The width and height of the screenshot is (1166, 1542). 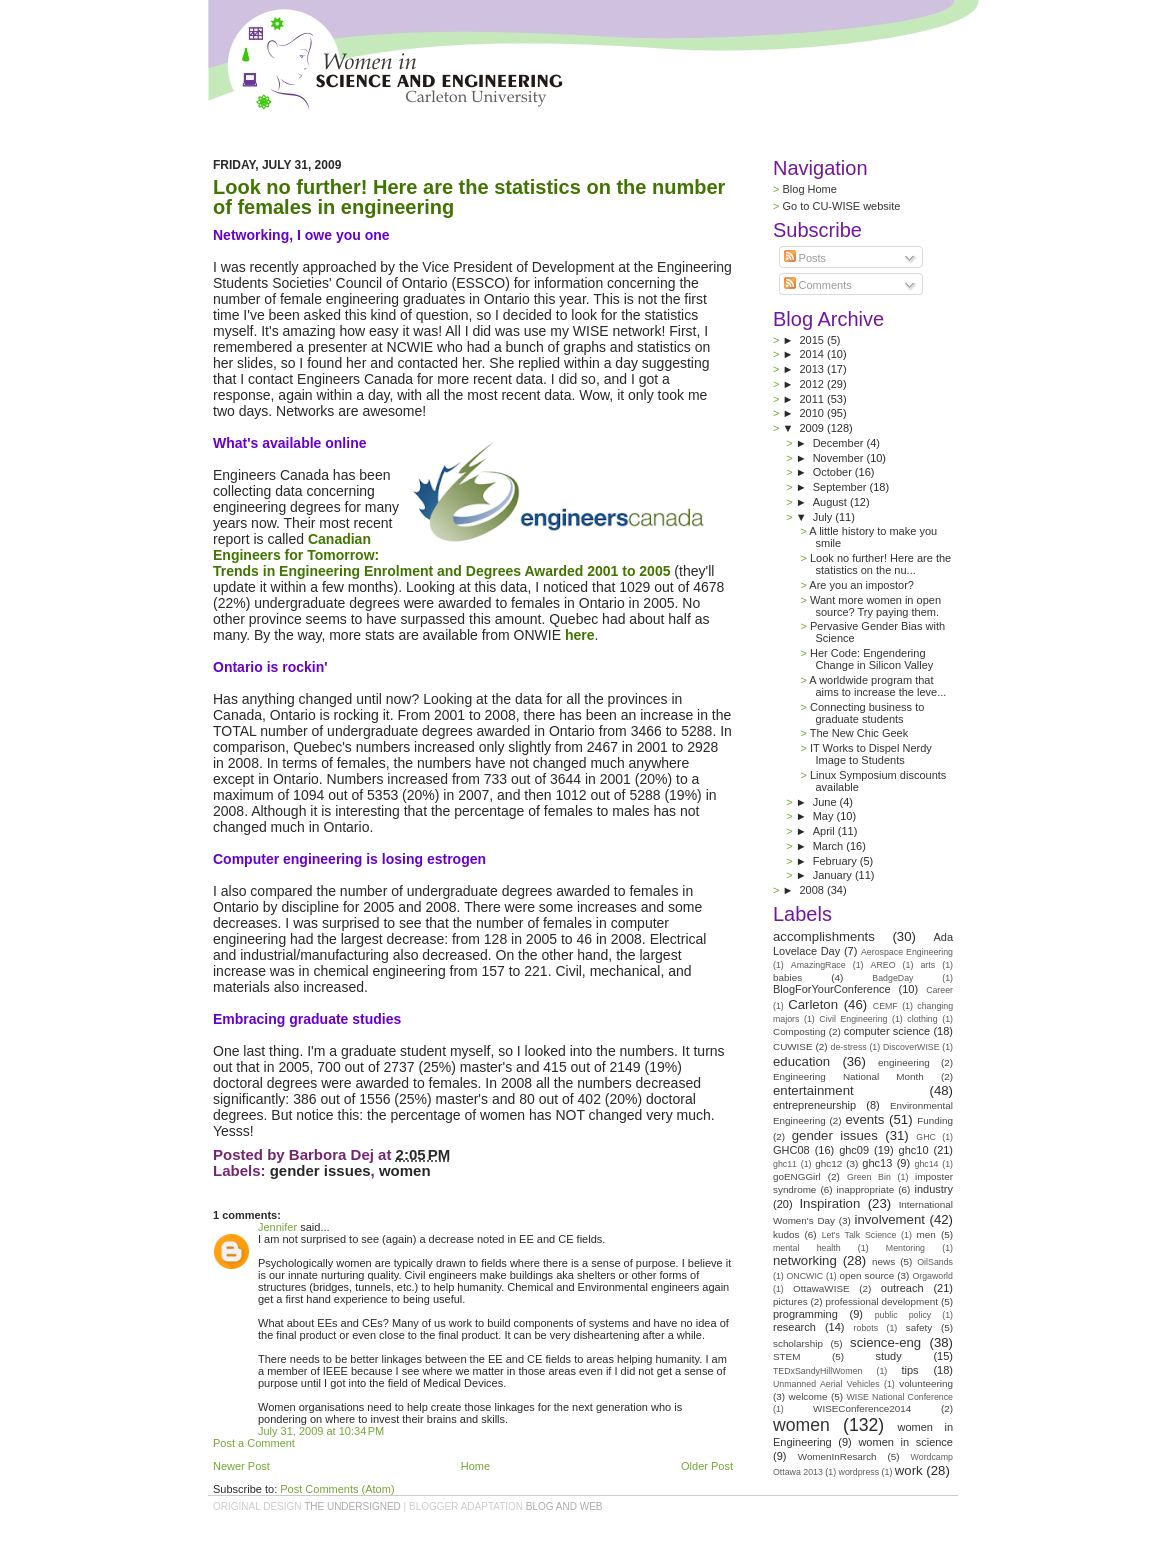 What do you see at coordinates (866, 1328) in the screenshot?
I see `robots` at bounding box center [866, 1328].